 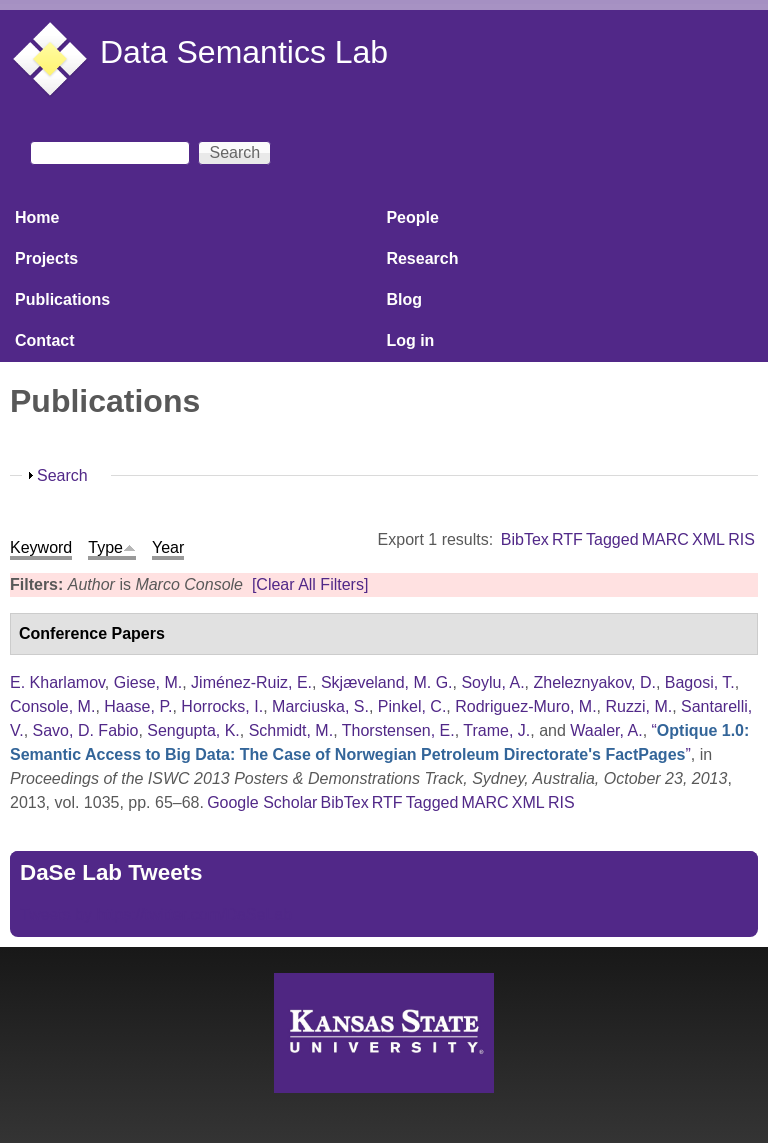 I want to click on Google Scholar, so click(x=262, y=802).